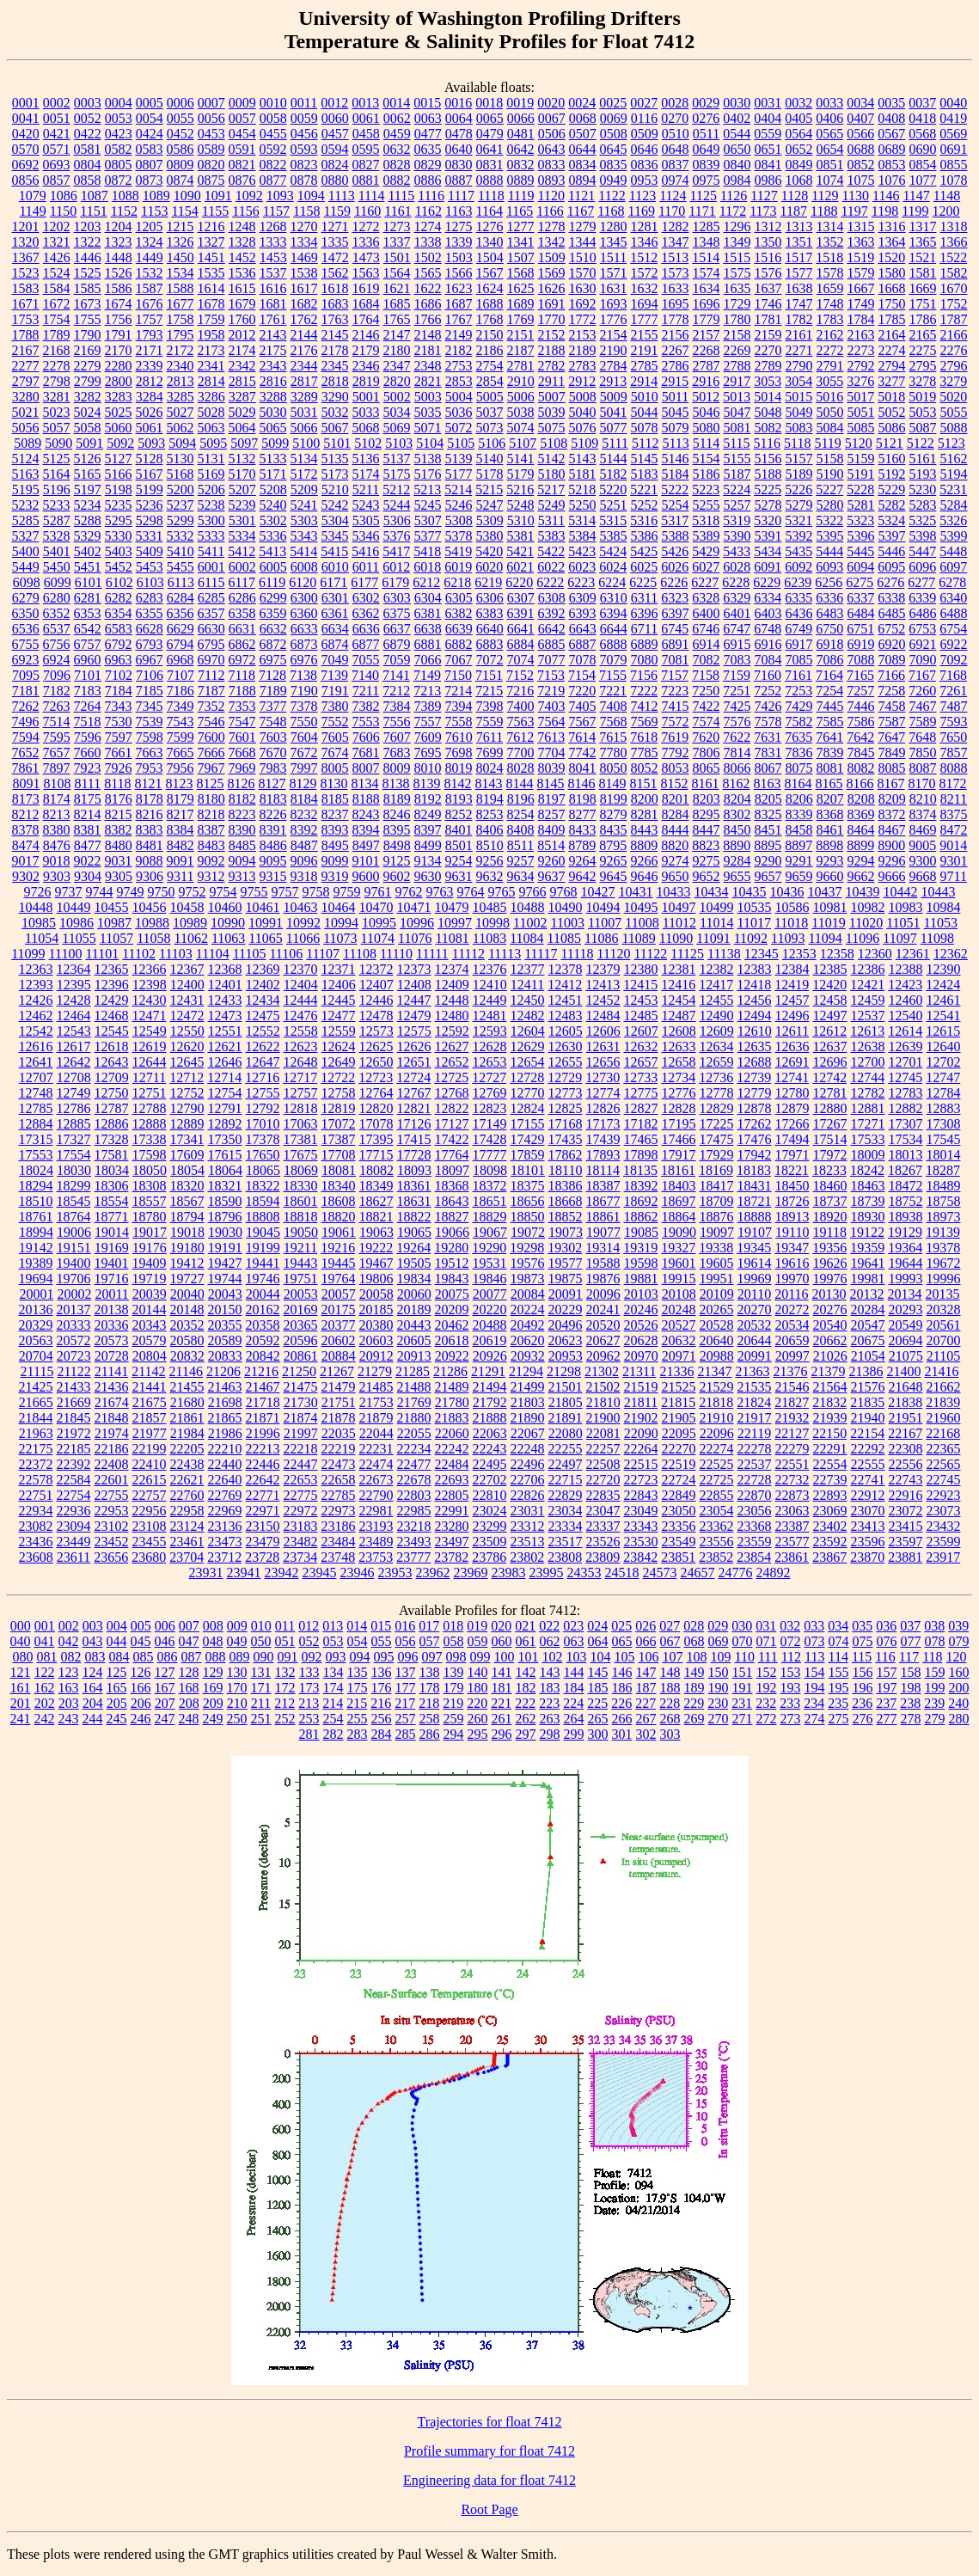 This screenshot has height=2576, width=979. What do you see at coordinates (335, 659) in the screenshot?
I see `7049` at bounding box center [335, 659].